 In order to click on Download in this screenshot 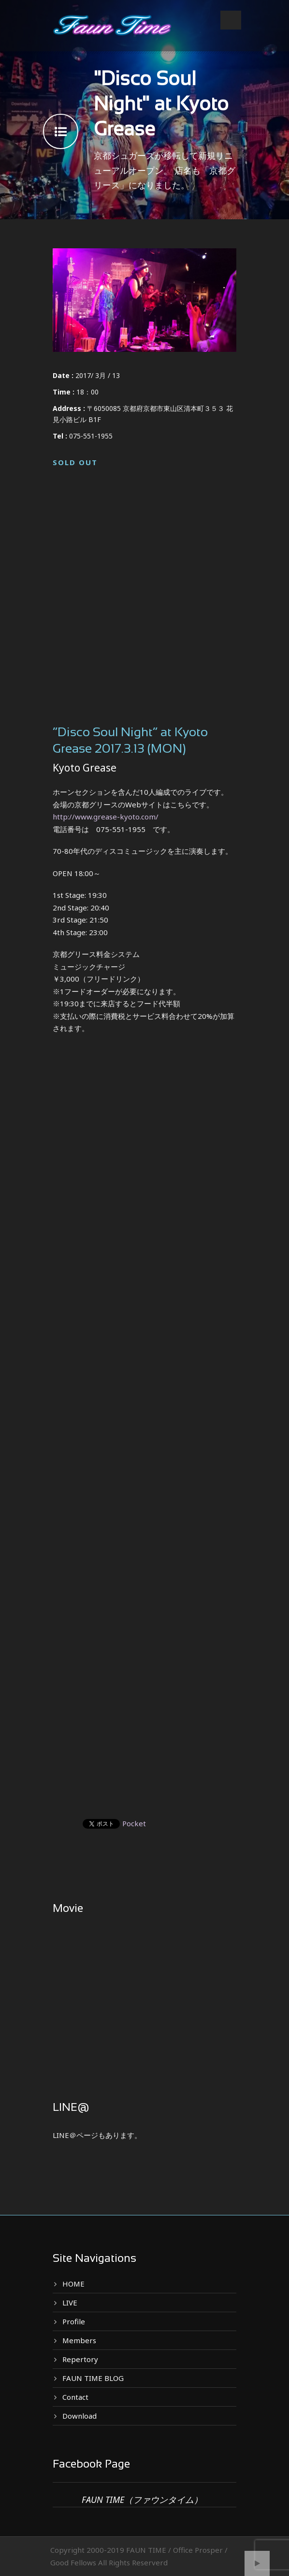, I will do `click(79, 2416)`.